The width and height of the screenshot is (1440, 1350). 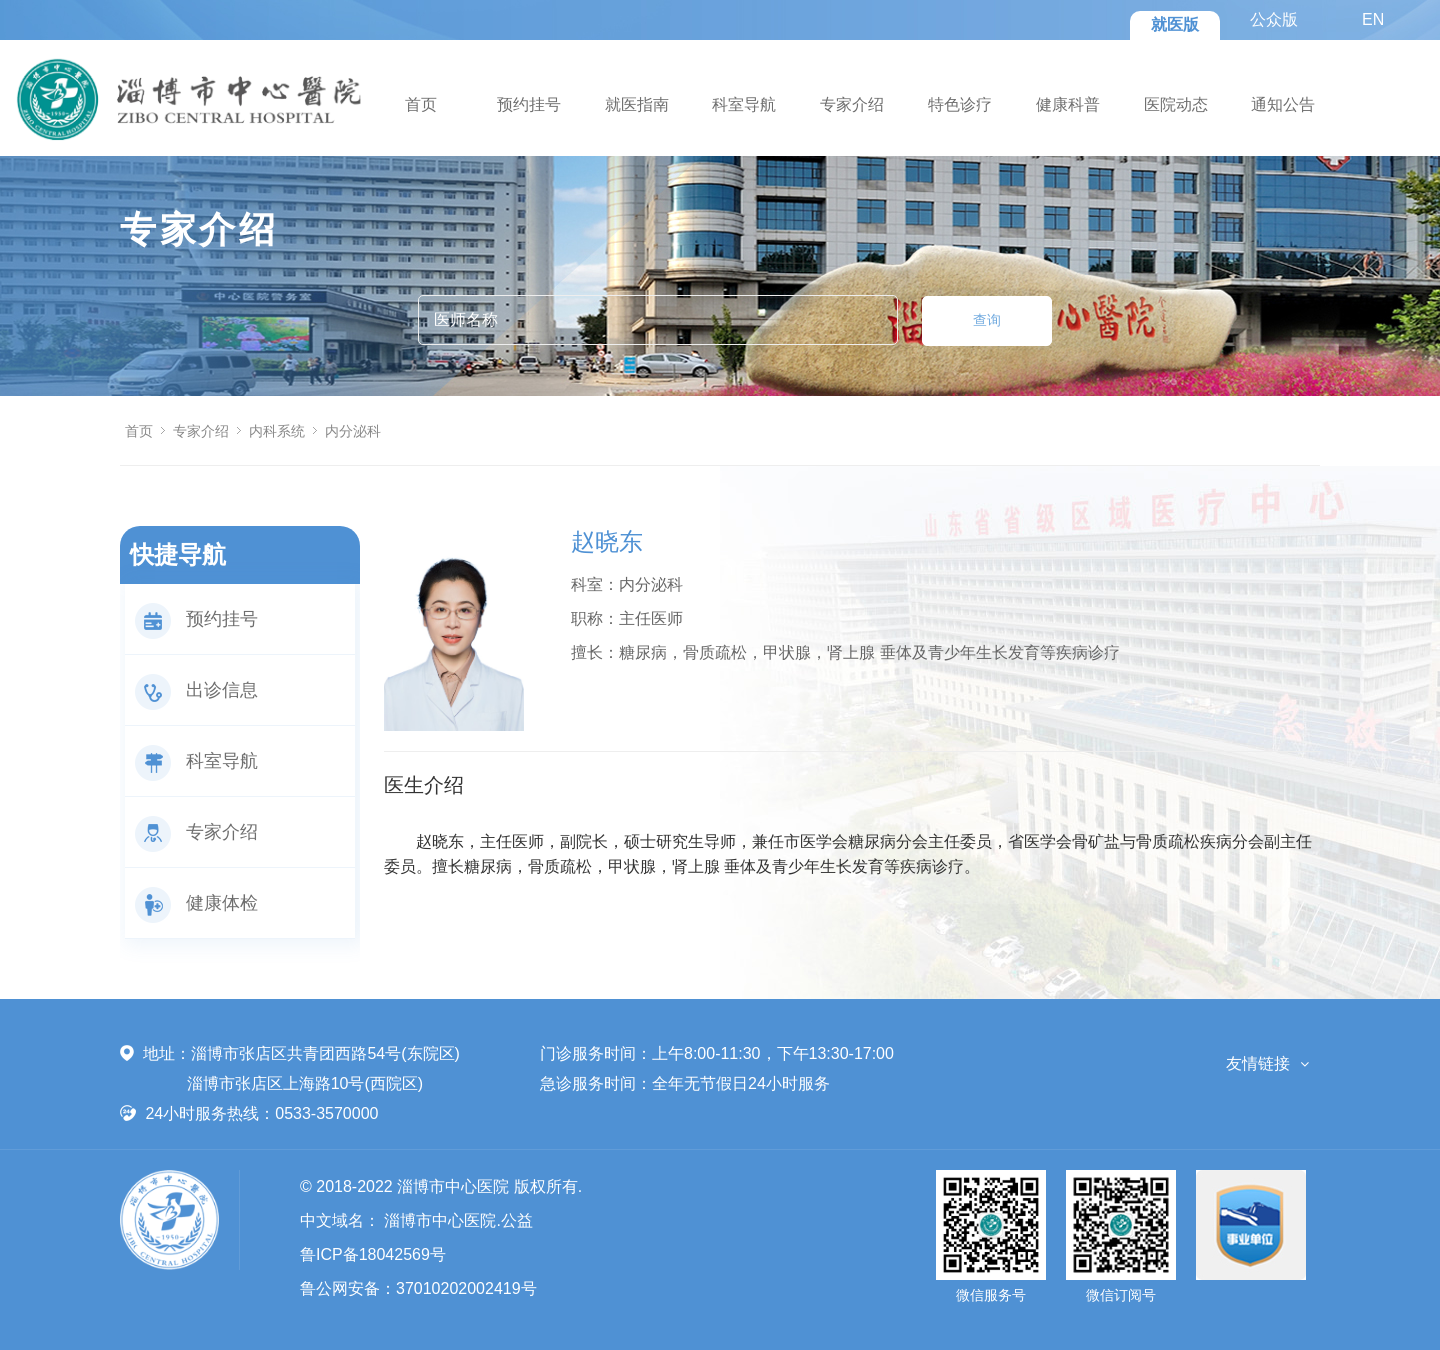 I want to click on 鲁ICP备18042569号, so click(x=373, y=1254).